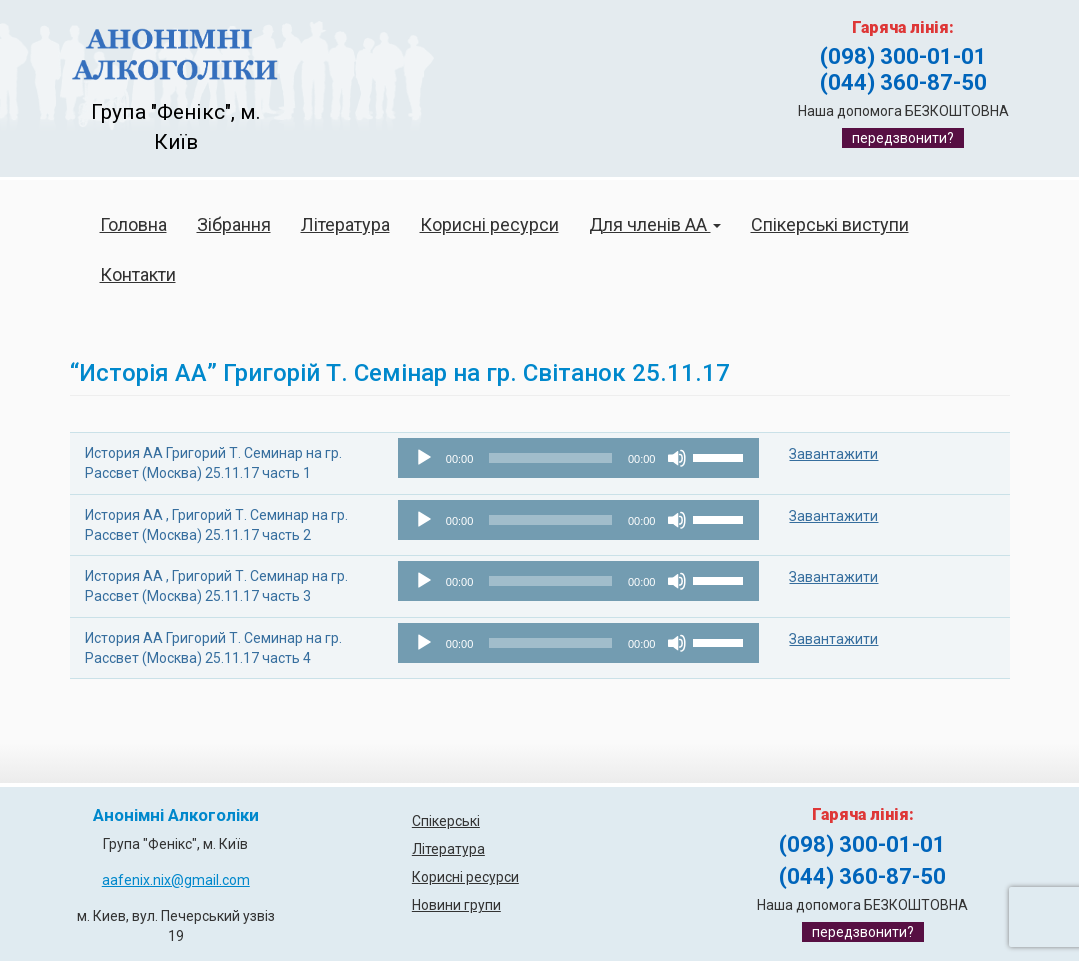 Image resolution: width=1079 pixels, height=961 pixels. What do you see at coordinates (903, 56) in the screenshot?
I see `(098) 300-01-01` at bounding box center [903, 56].